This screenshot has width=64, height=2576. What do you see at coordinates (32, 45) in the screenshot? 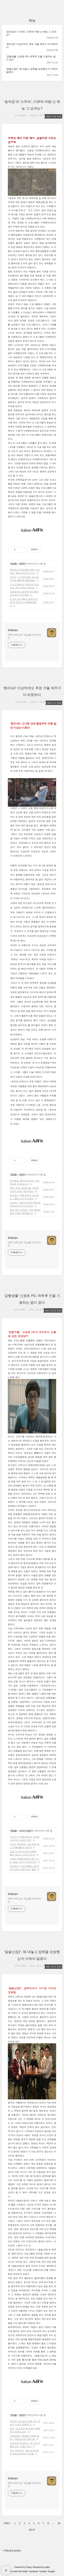
I see `'효리네2' 이상하게도 추운 겨울 제주가 더 따뜻하다` at bounding box center [32, 45].